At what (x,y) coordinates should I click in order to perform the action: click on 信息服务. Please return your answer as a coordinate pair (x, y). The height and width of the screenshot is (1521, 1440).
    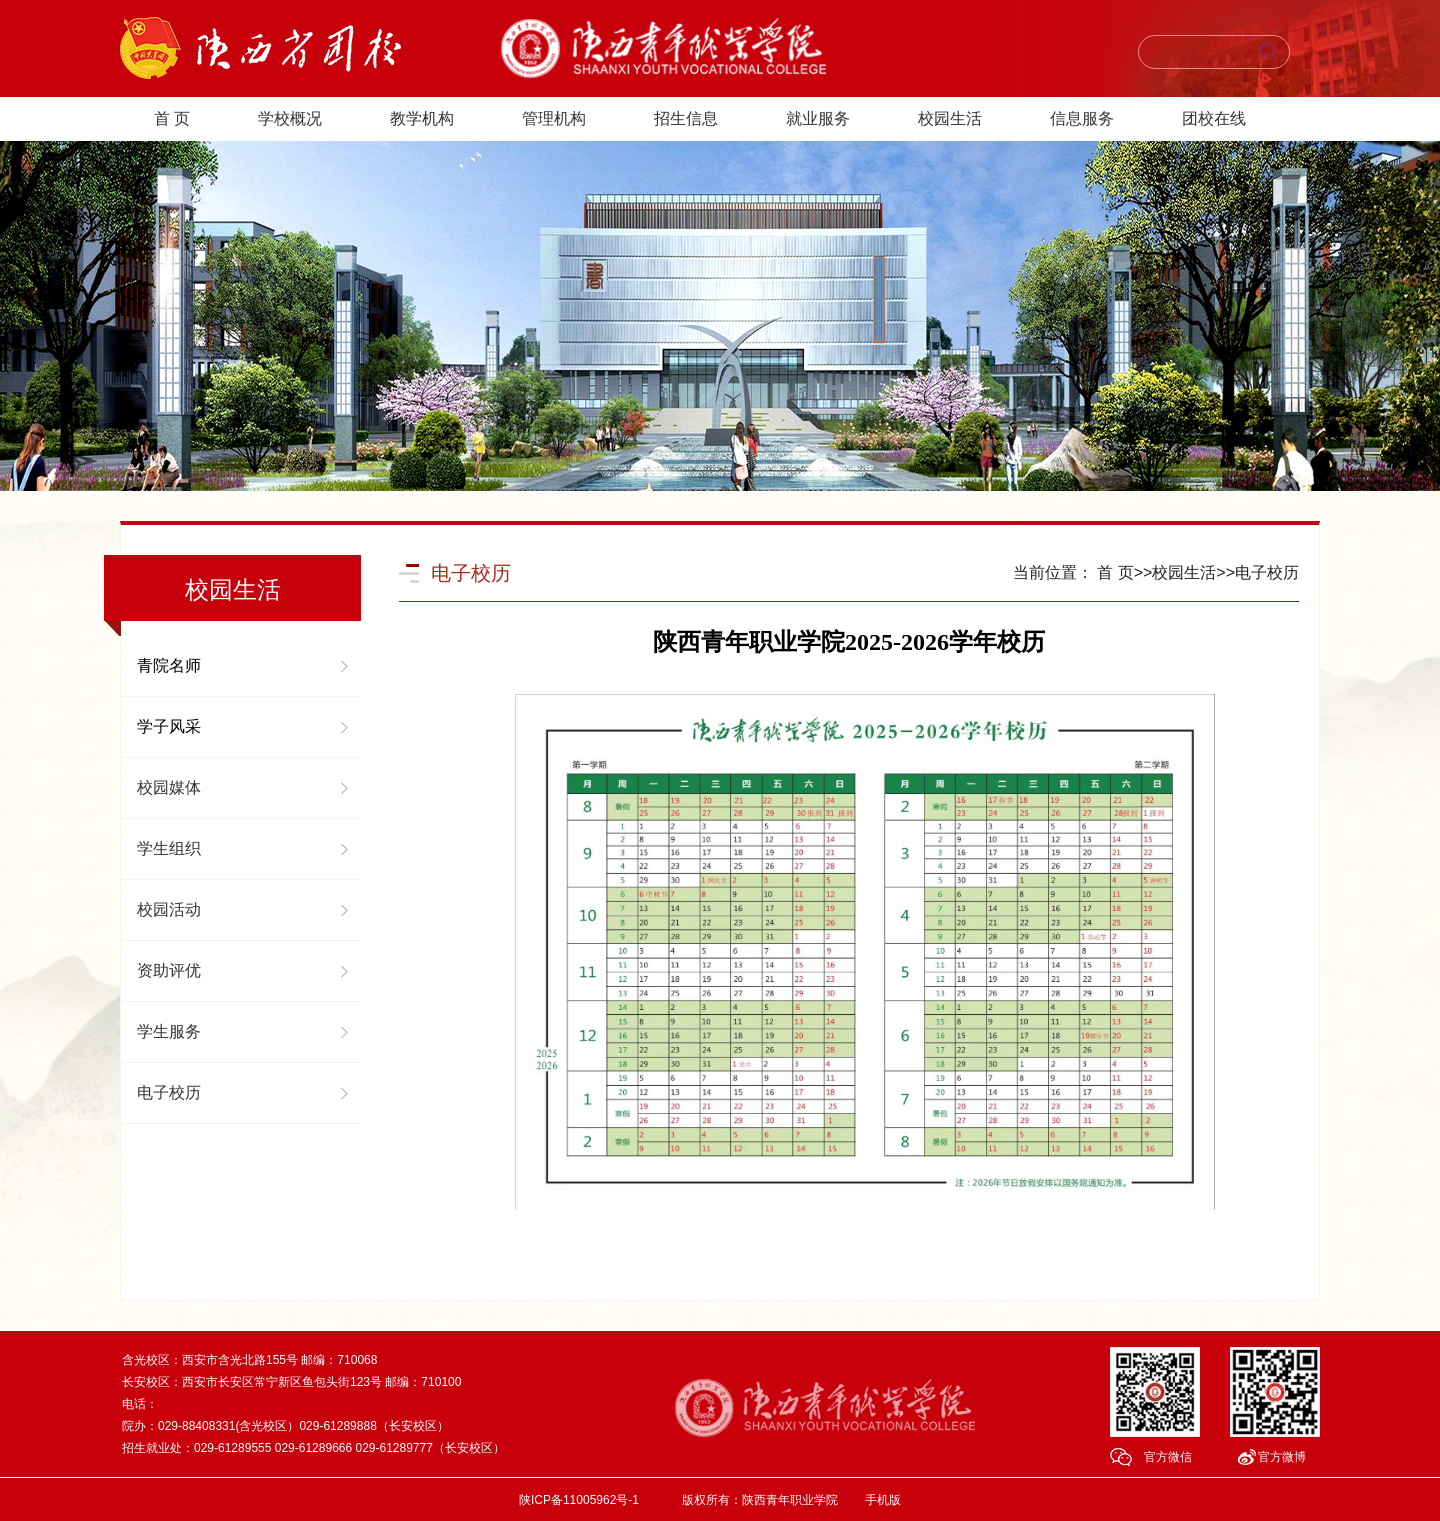
    Looking at the image, I should click on (1082, 118).